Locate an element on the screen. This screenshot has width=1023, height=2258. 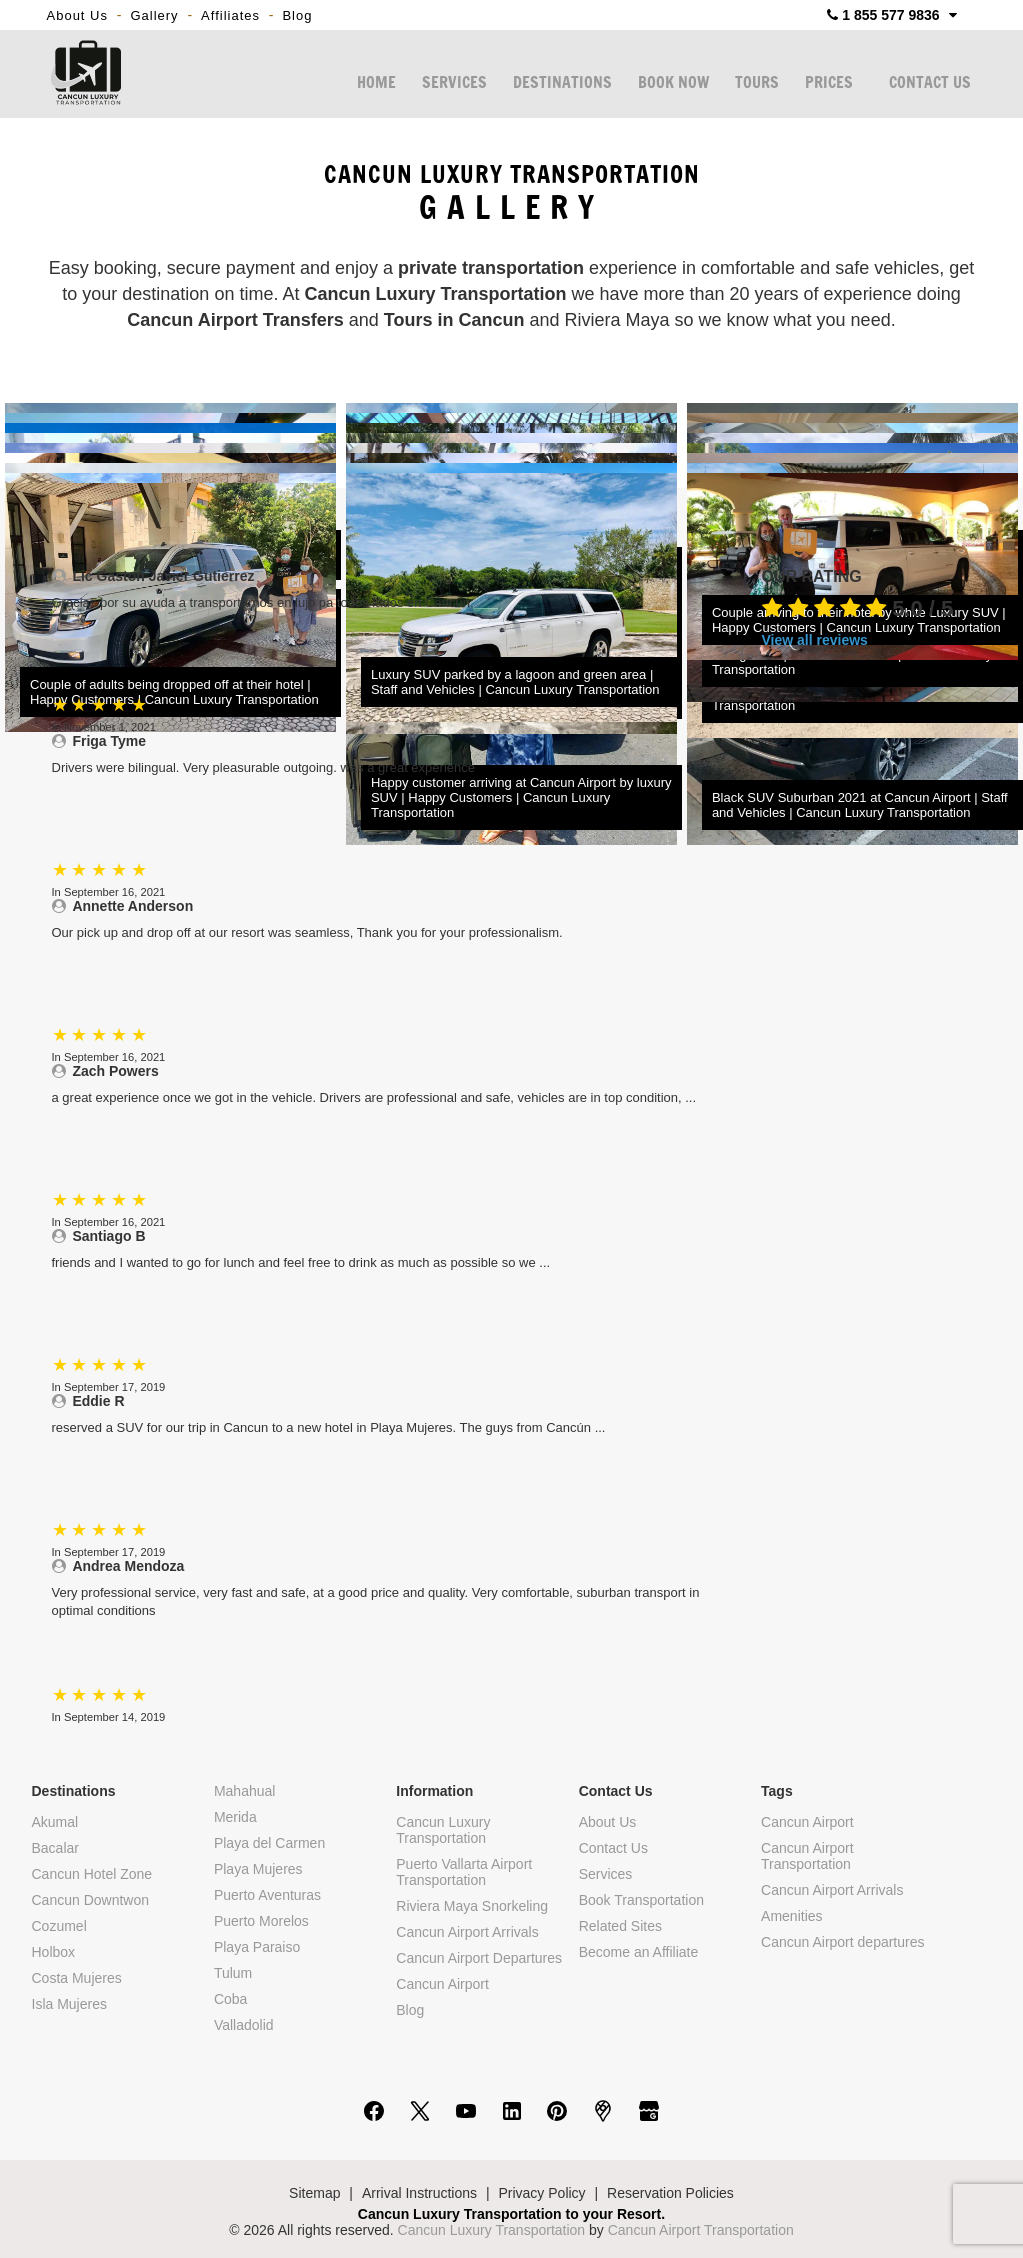
Sitemap is located at coordinates (314, 2193).